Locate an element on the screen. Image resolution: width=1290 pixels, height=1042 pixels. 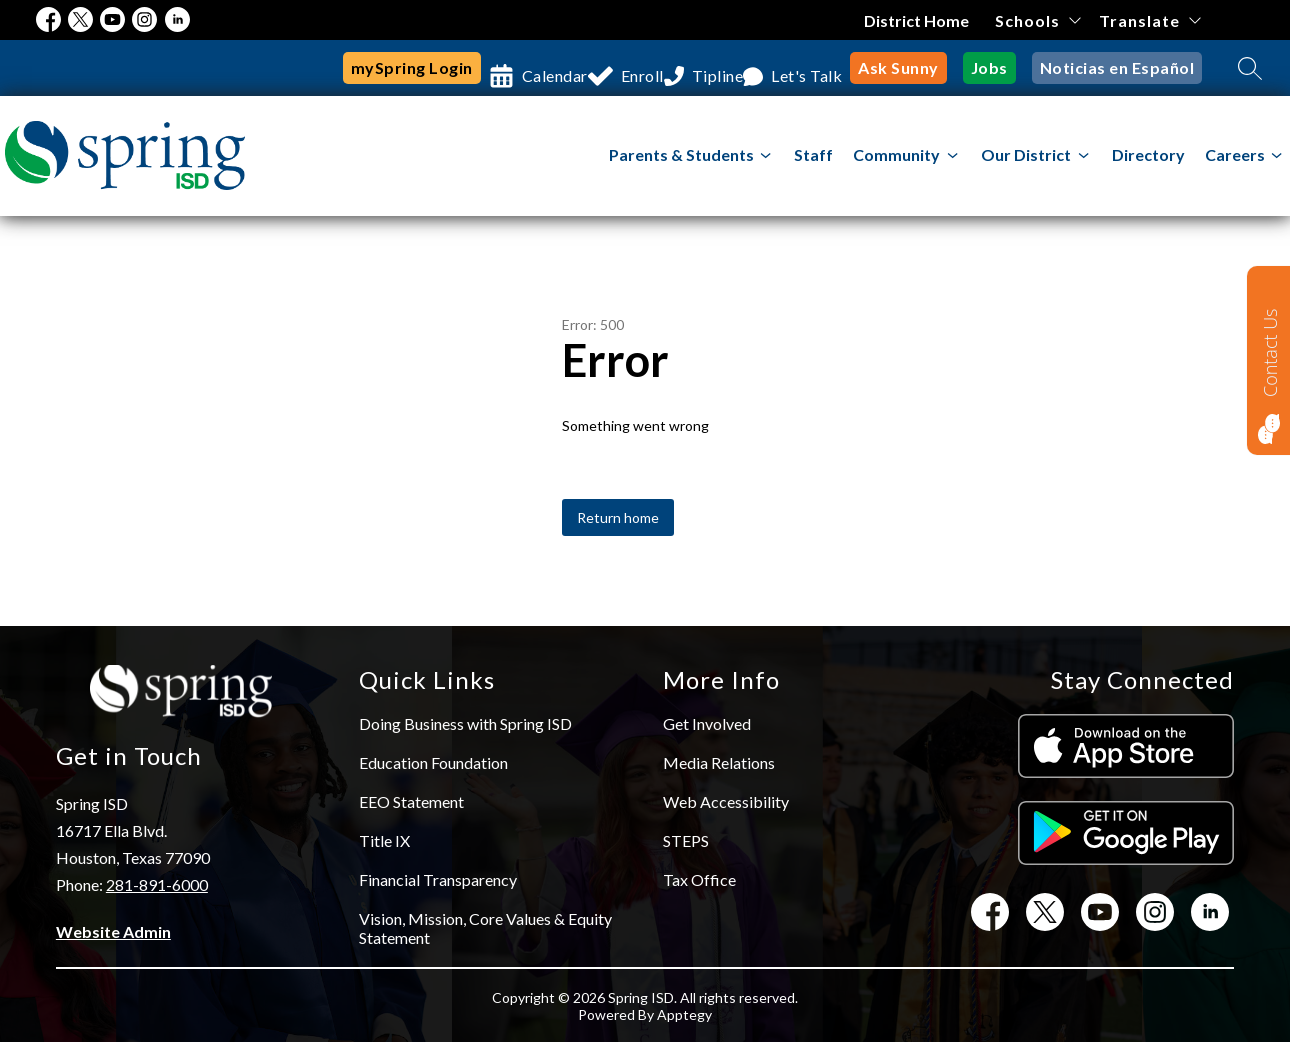
Noticias en Español is located at coordinates (1124, 67).